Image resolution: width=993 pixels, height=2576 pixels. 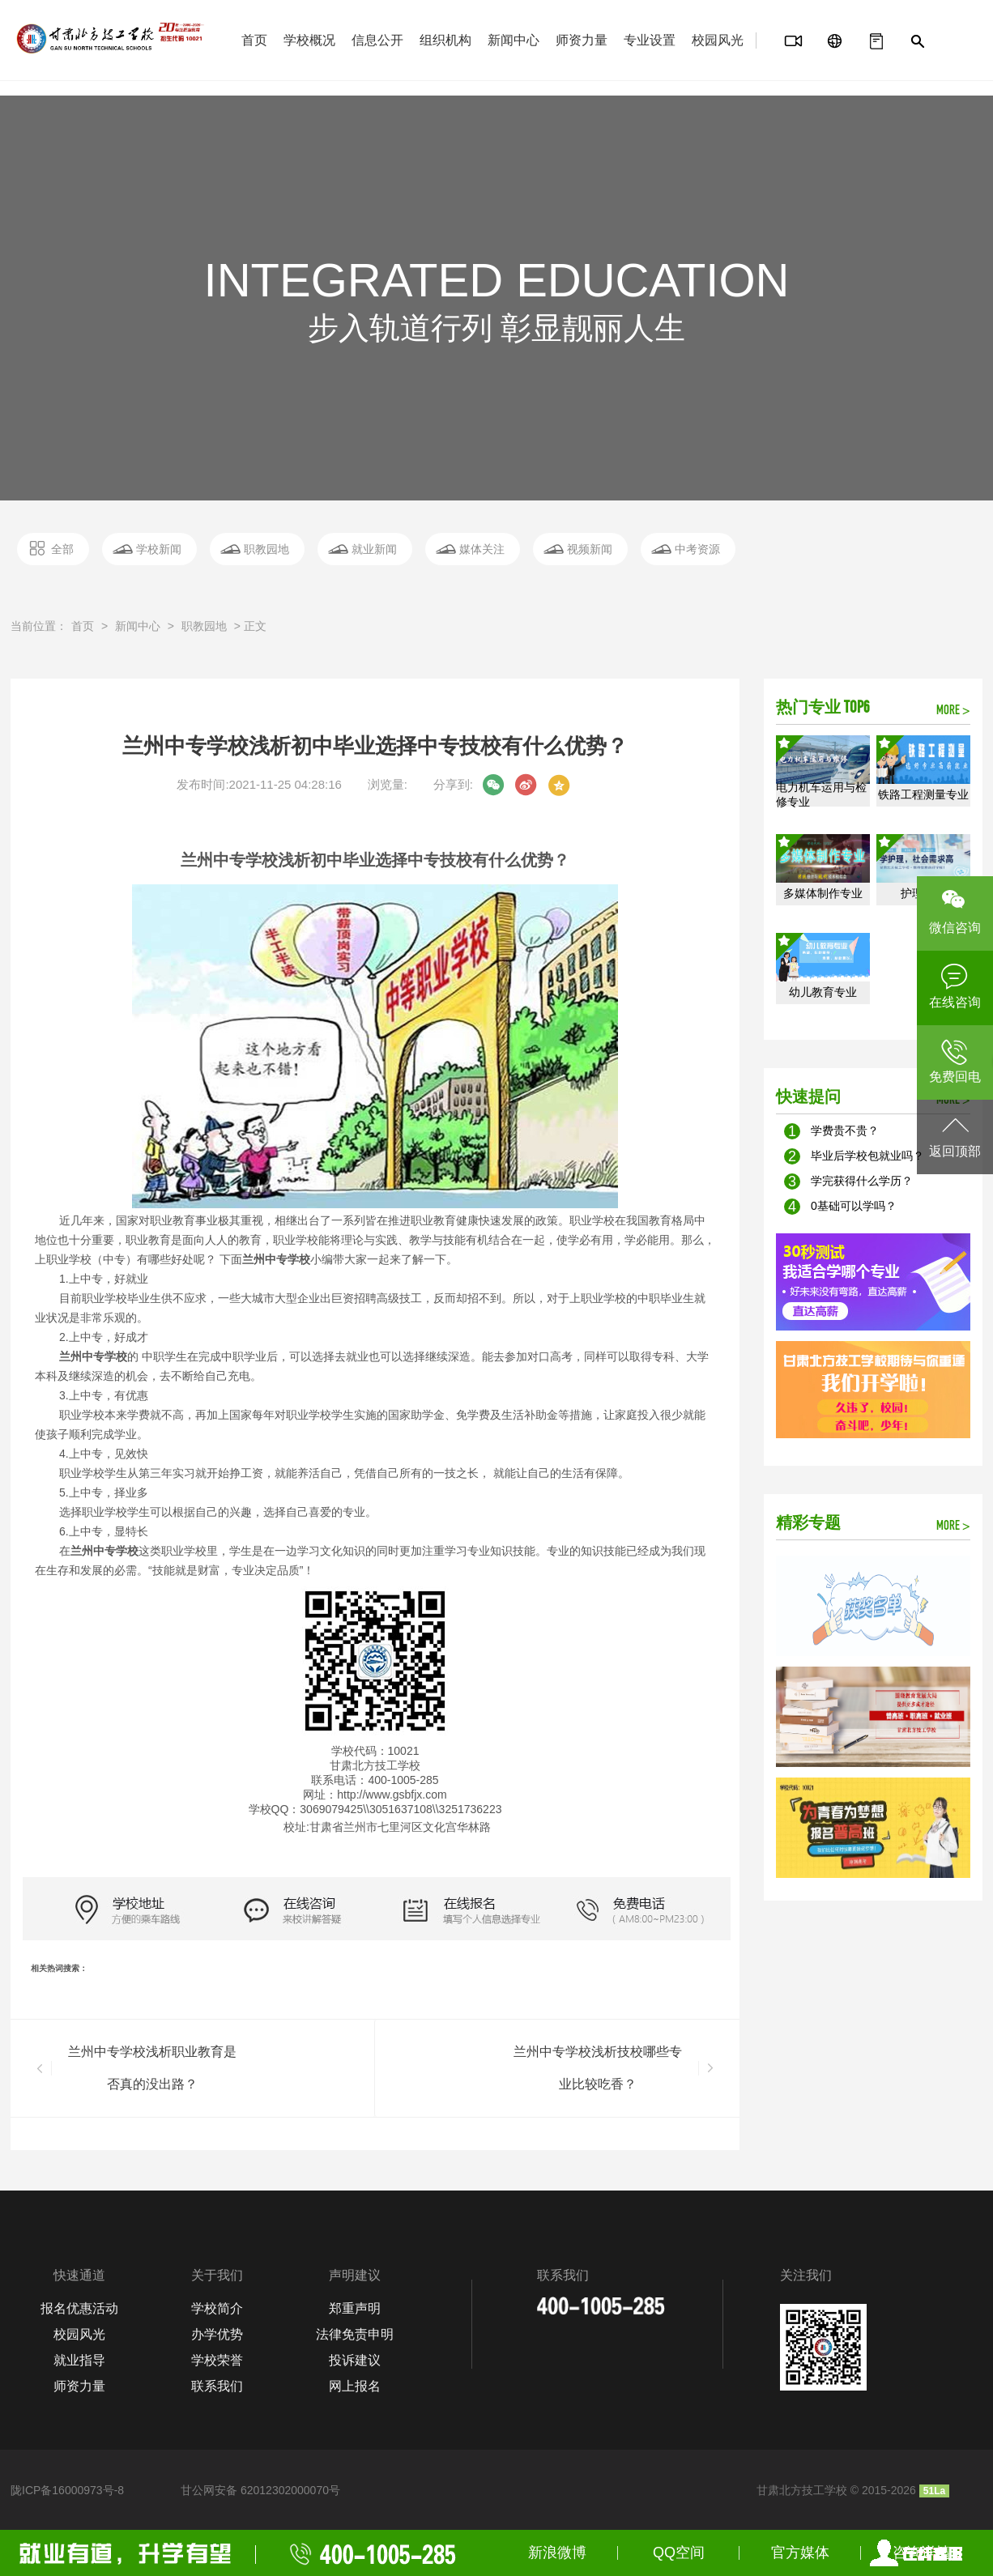 What do you see at coordinates (217, 2308) in the screenshot?
I see `学校简介` at bounding box center [217, 2308].